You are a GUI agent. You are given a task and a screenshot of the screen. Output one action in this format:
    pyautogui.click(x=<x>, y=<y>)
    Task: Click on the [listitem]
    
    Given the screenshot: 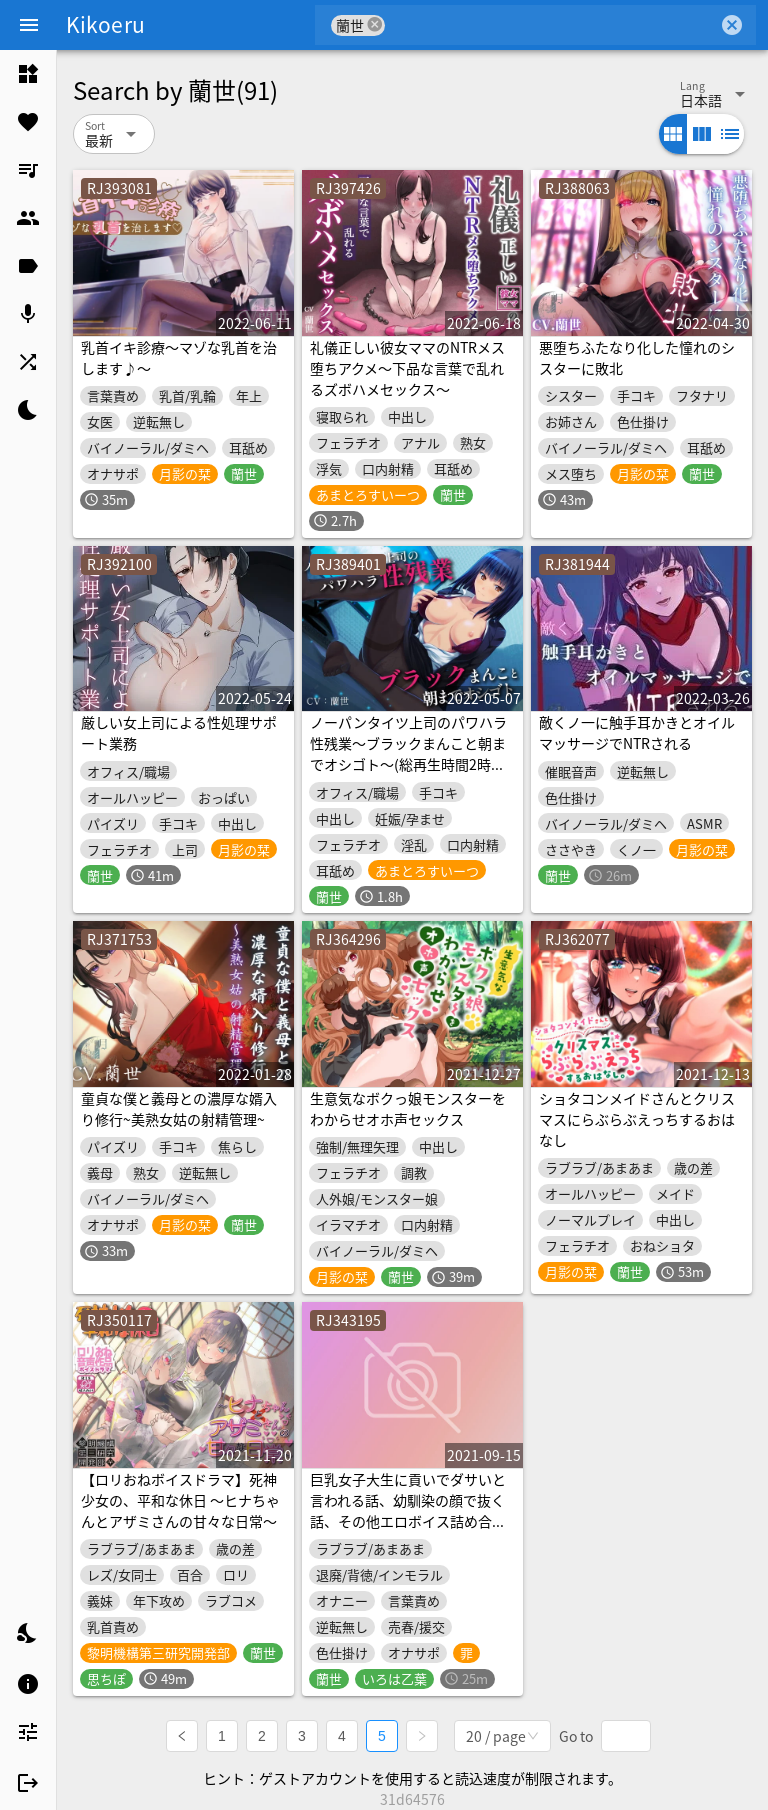 What is the action you would take?
    pyautogui.click(x=28, y=74)
    